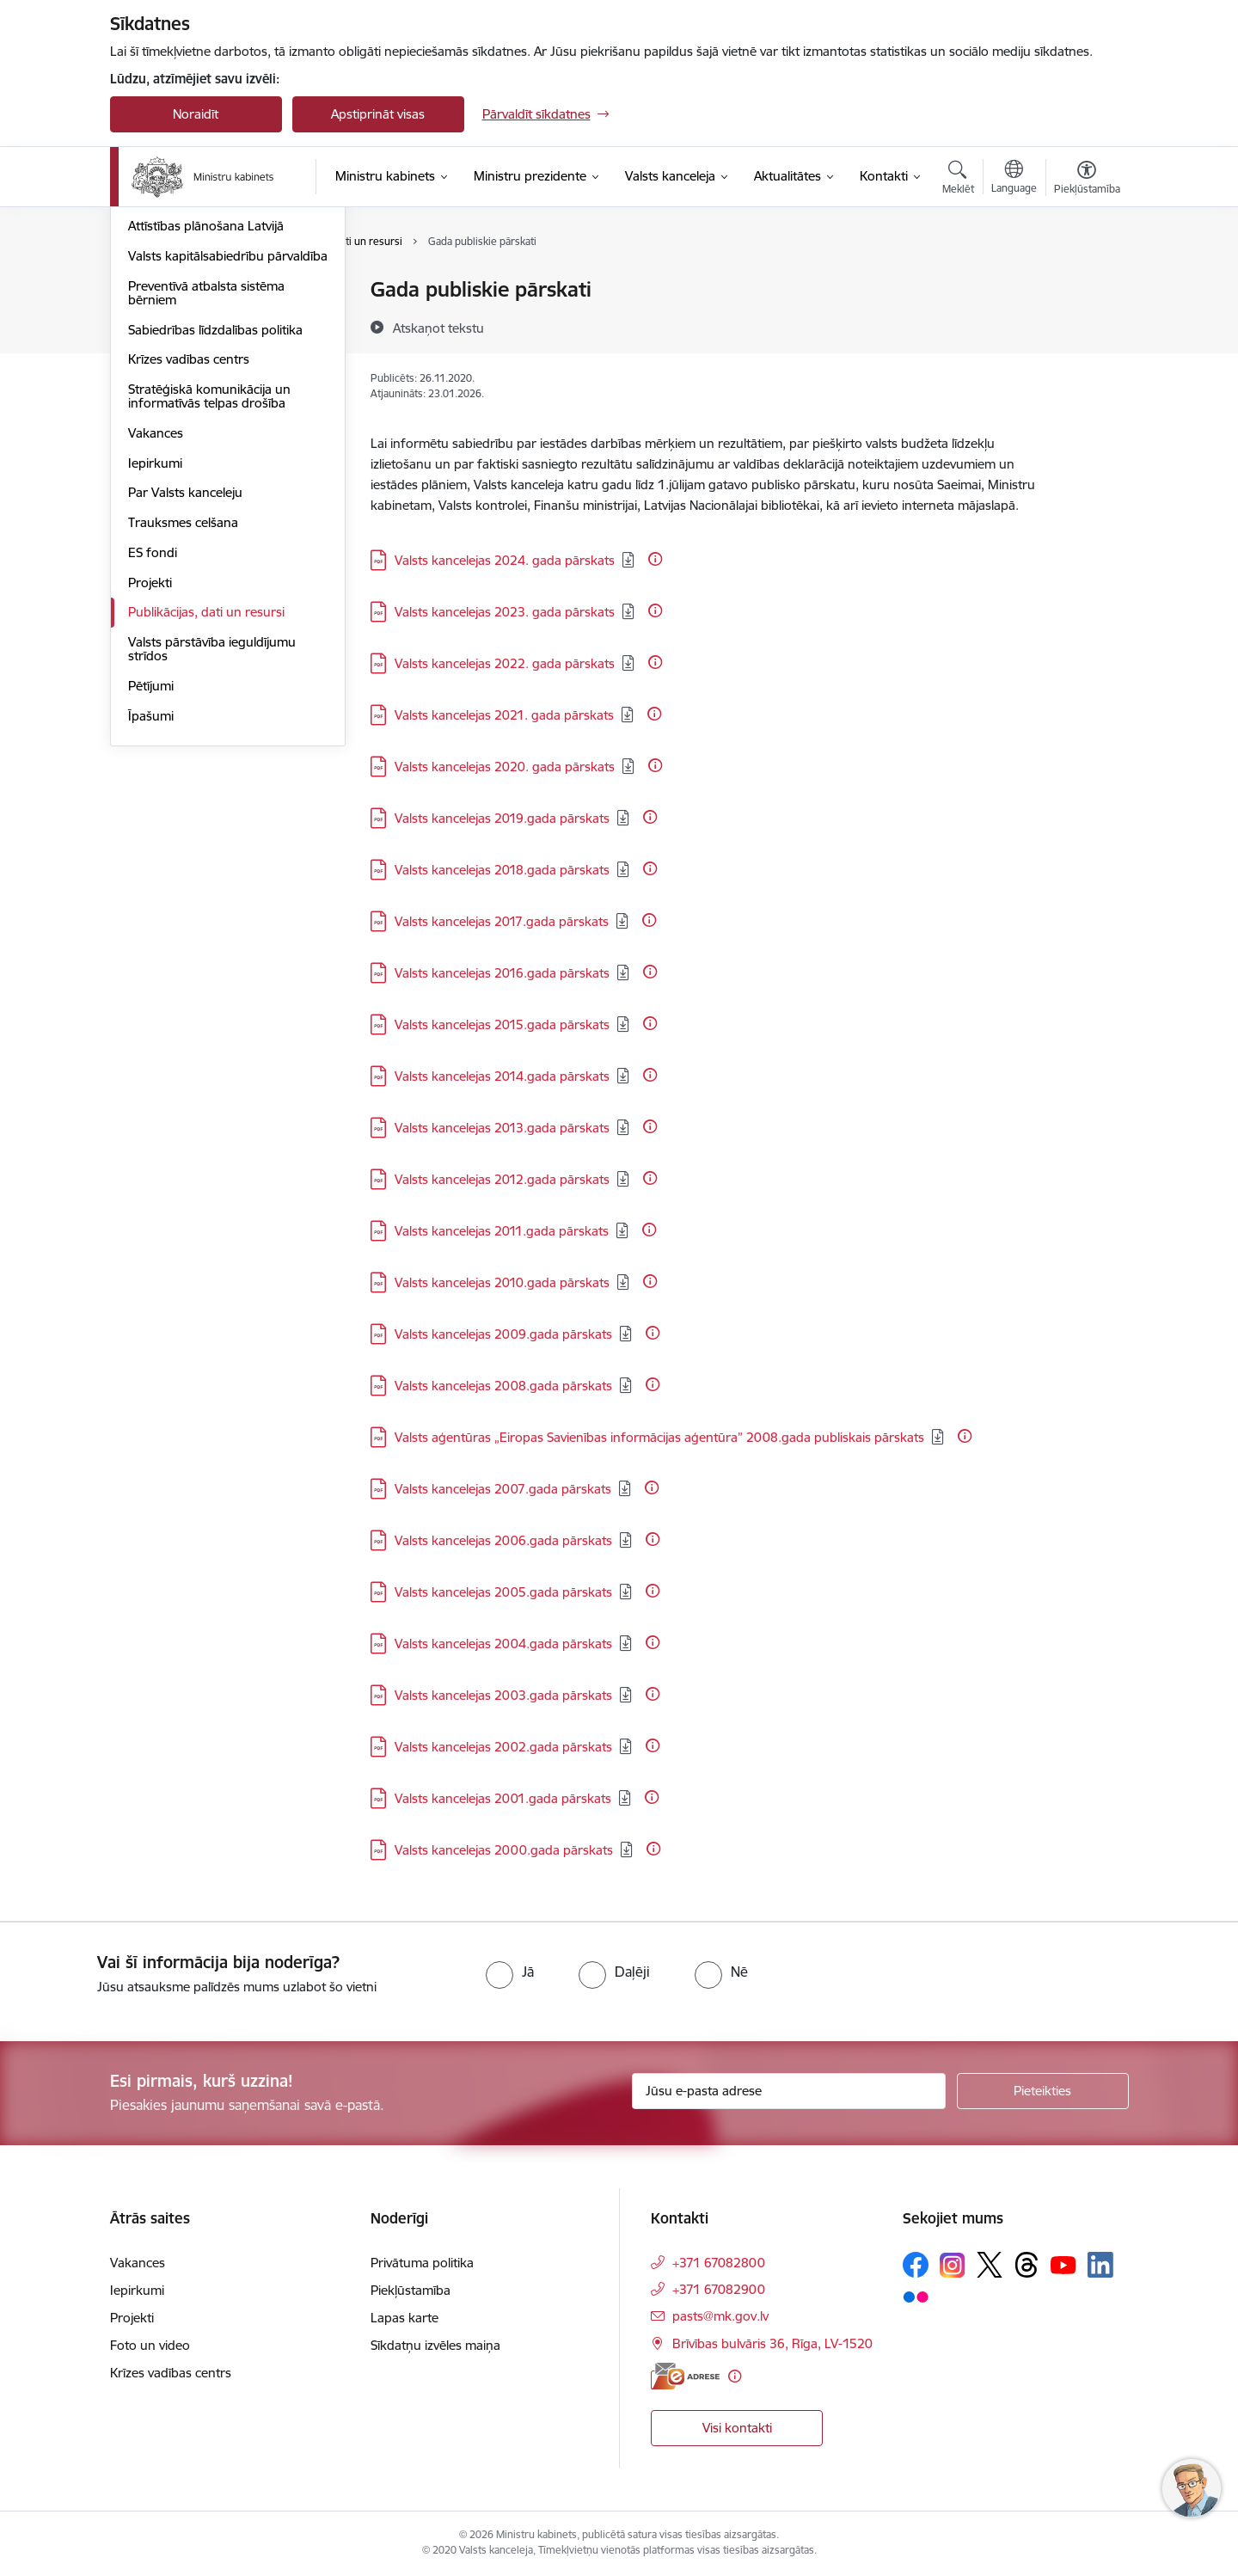 This screenshot has width=1238, height=2576. Describe the element at coordinates (200, 380) in the screenshot. I see `Atlīdzība un nodarbinātie` at that location.